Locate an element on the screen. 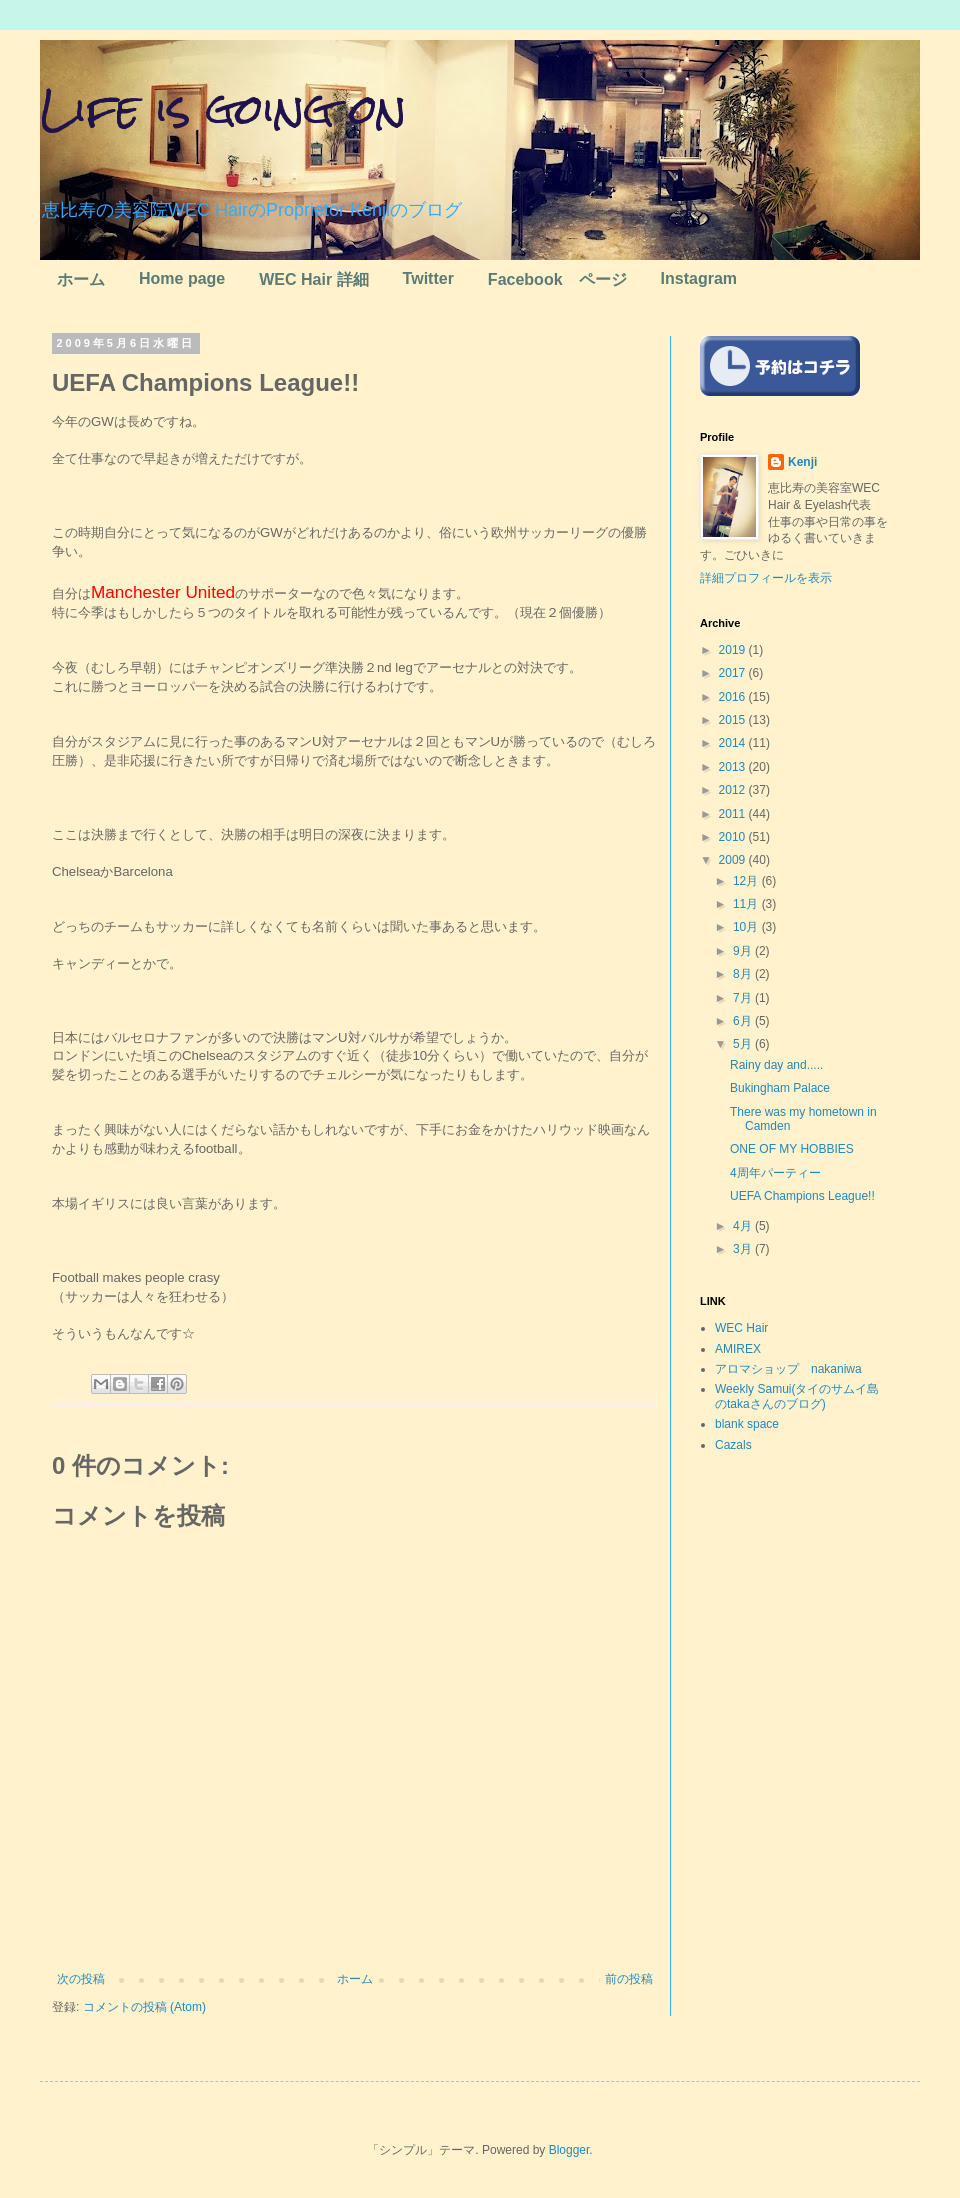 The height and width of the screenshot is (2198, 960). AMIREX is located at coordinates (738, 1349).